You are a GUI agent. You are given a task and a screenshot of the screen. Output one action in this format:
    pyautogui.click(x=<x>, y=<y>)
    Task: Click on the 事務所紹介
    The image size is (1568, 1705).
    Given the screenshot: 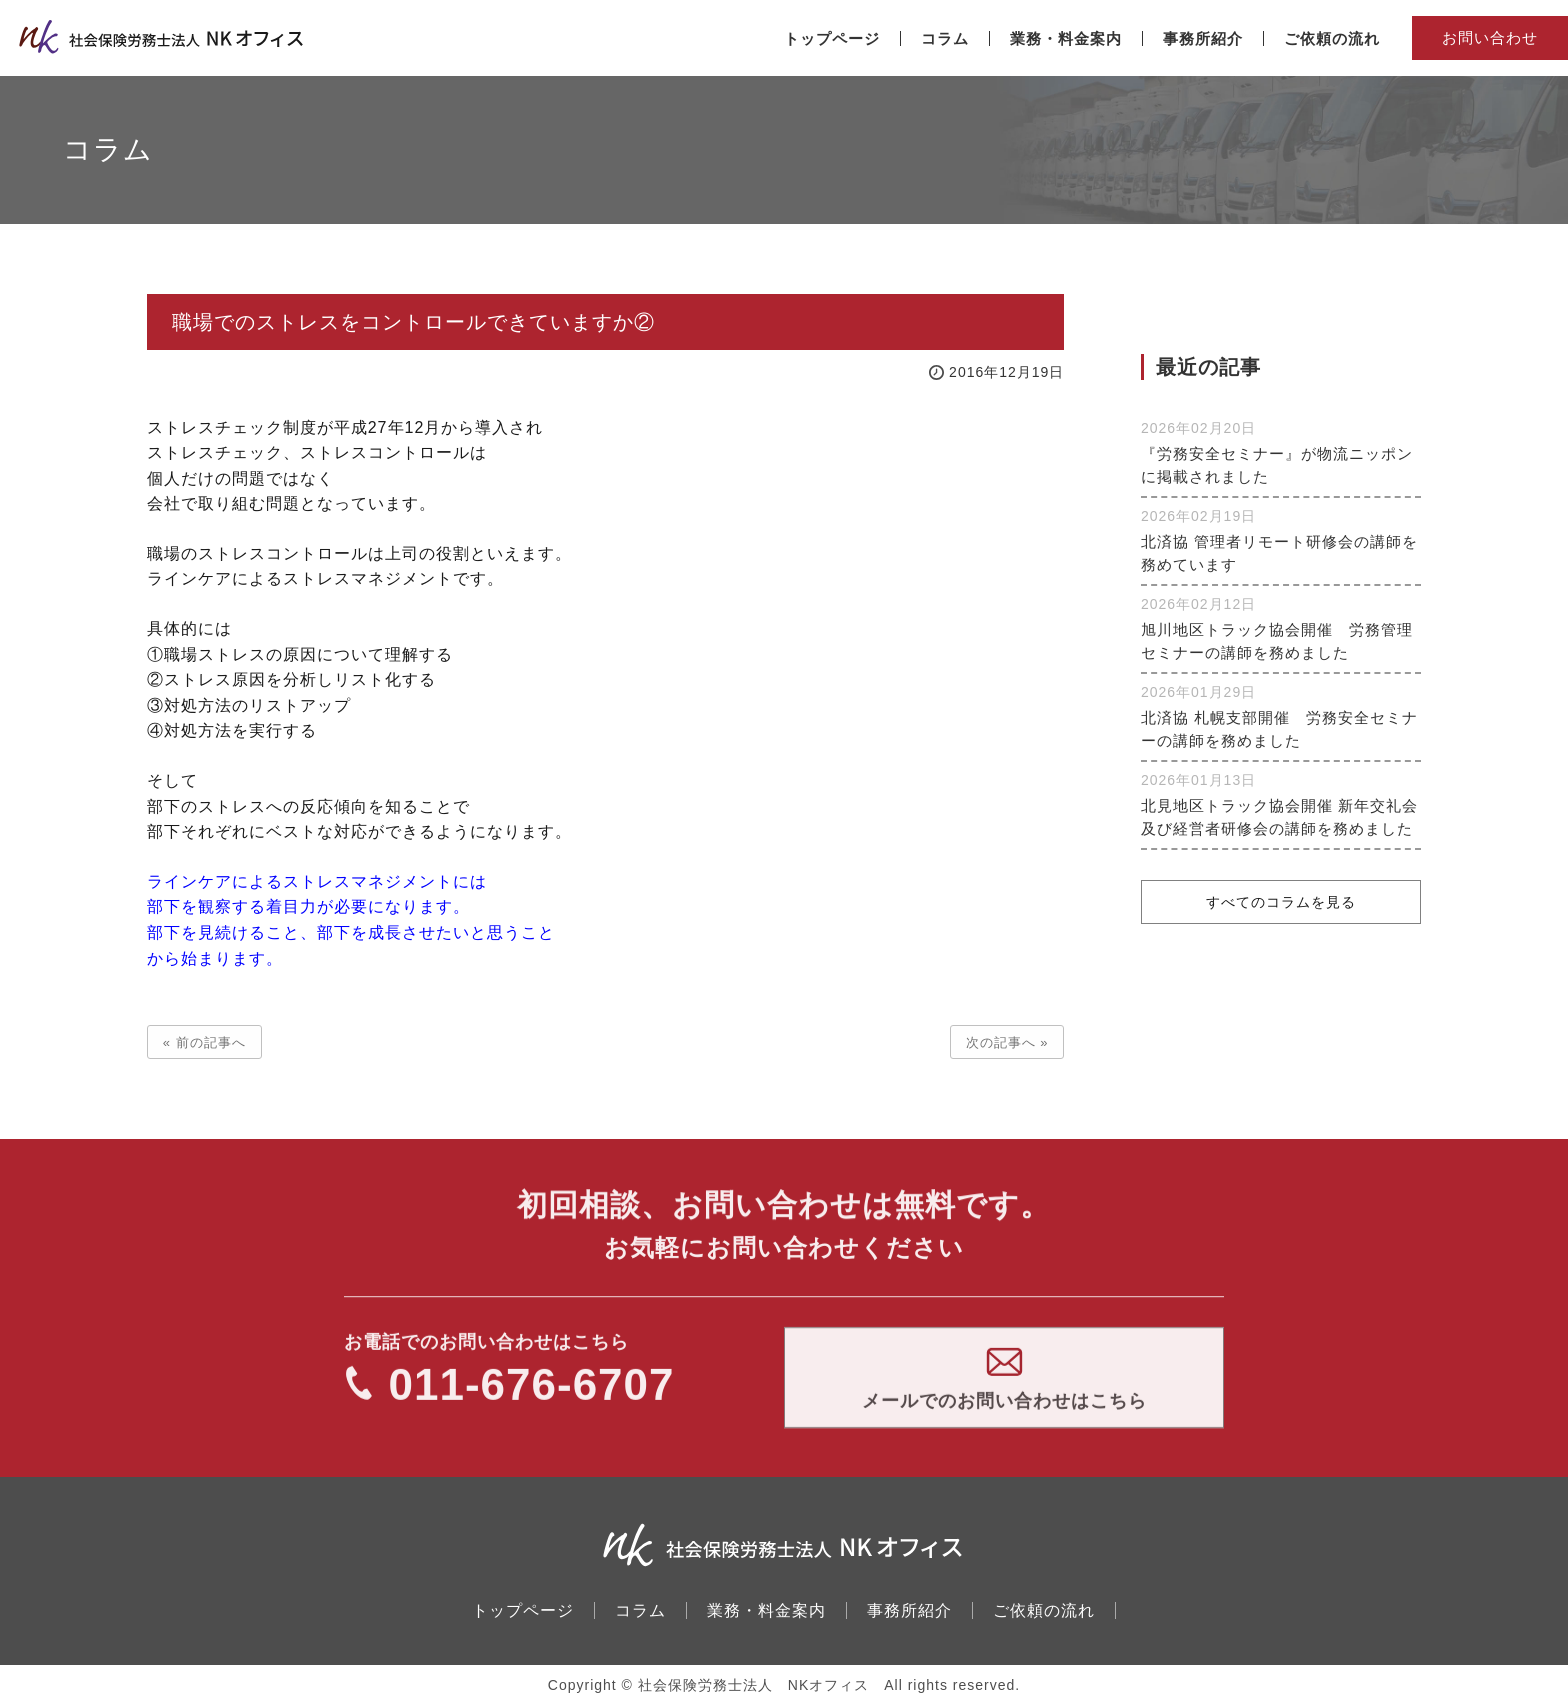 What is the action you would take?
    pyautogui.click(x=909, y=1610)
    